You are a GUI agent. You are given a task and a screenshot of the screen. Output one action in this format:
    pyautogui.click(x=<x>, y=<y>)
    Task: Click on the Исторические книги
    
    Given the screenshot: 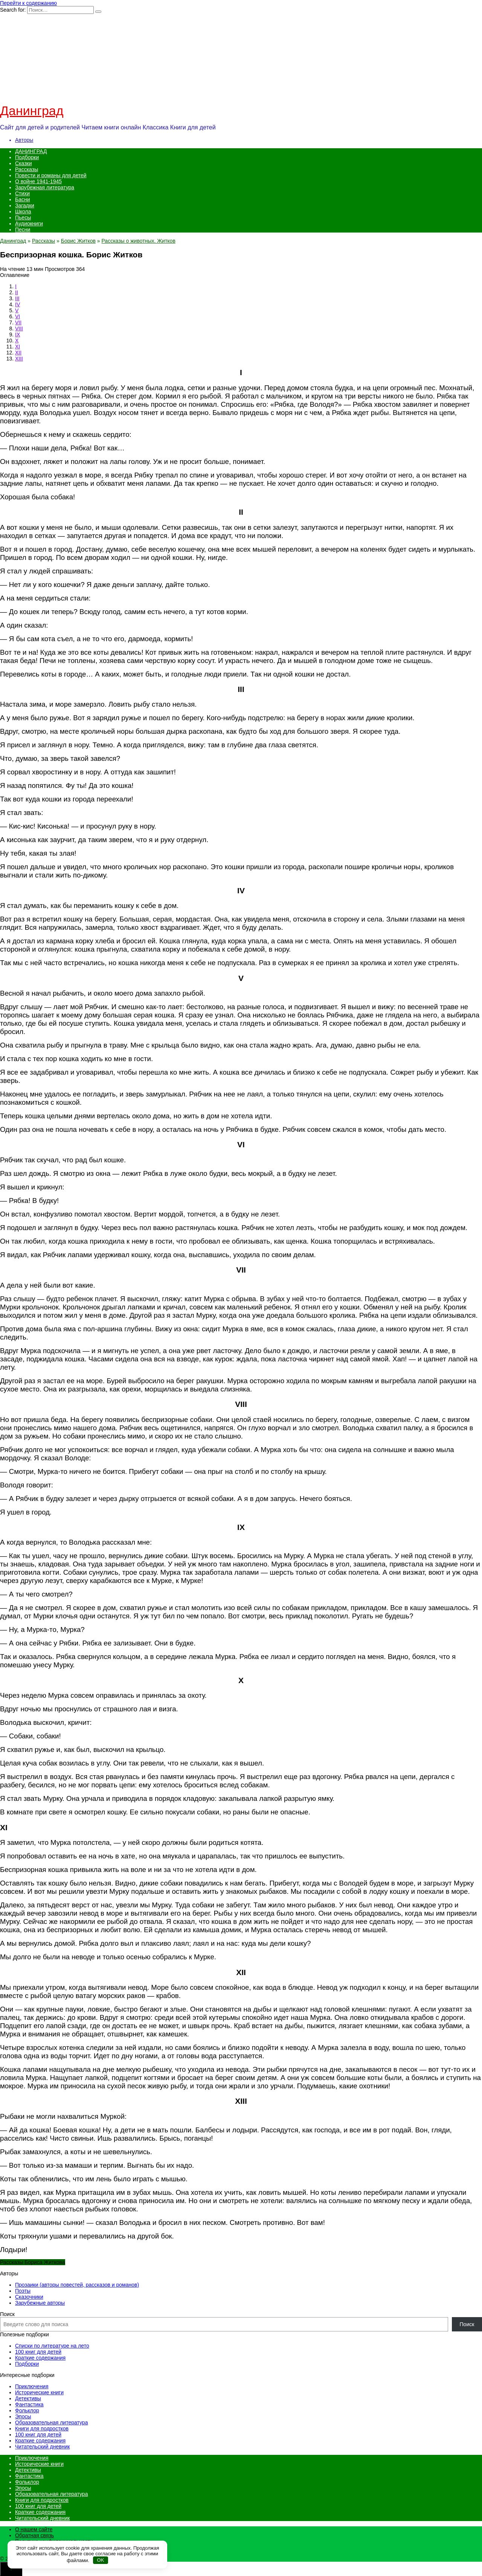 What is the action you would take?
    pyautogui.click(x=39, y=2392)
    